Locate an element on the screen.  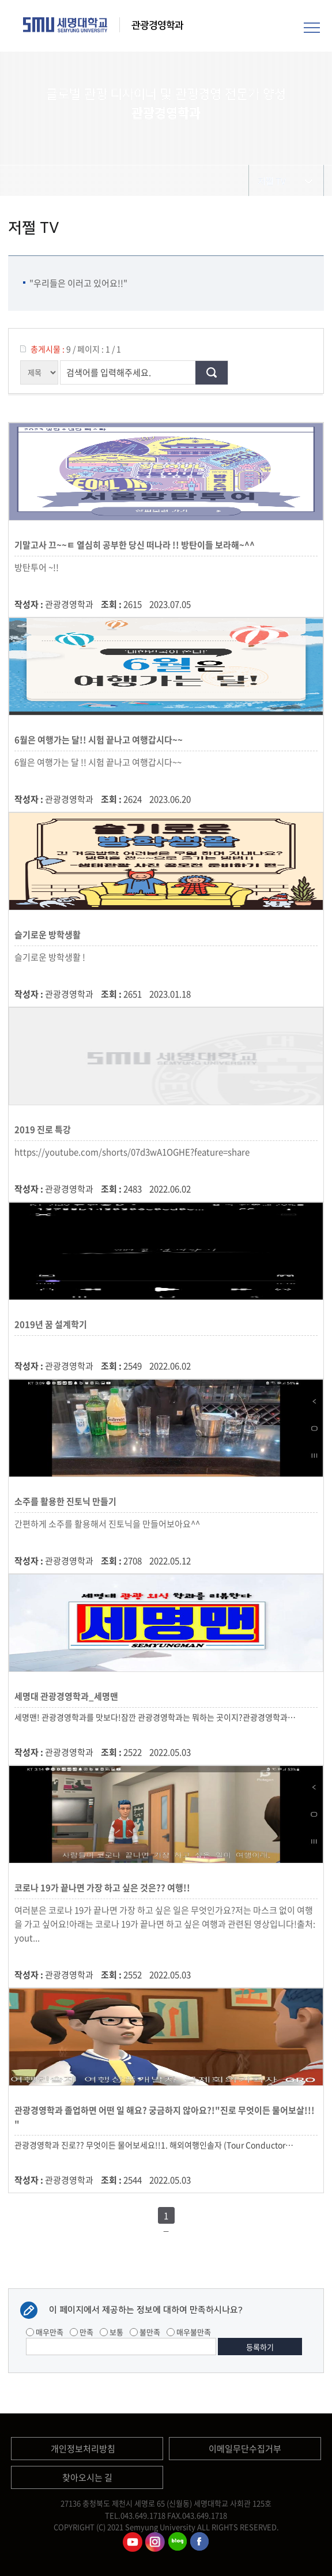
세명대학교 is located at coordinates (65, 24).